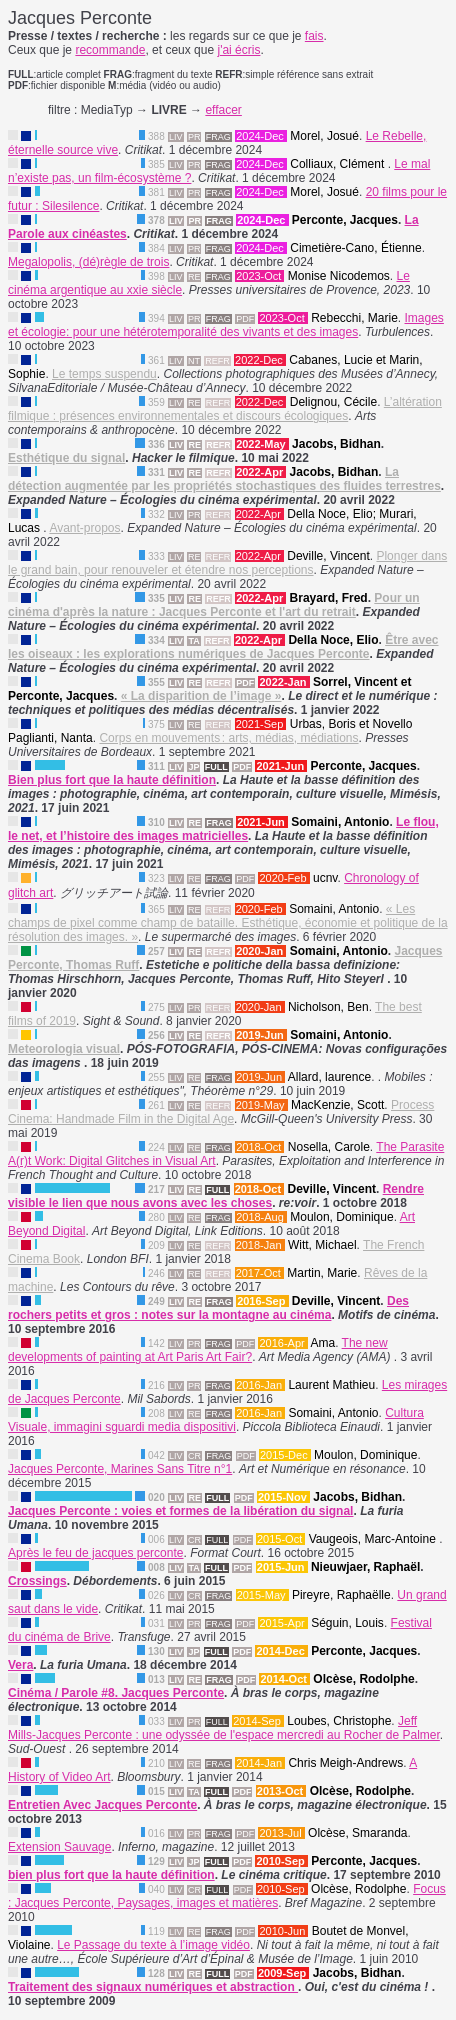 Image resolution: width=456 pixels, height=2020 pixels. Describe the element at coordinates (102, 1805) in the screenshot. I see `Entretien Avec Jacques Perconte` at that location.